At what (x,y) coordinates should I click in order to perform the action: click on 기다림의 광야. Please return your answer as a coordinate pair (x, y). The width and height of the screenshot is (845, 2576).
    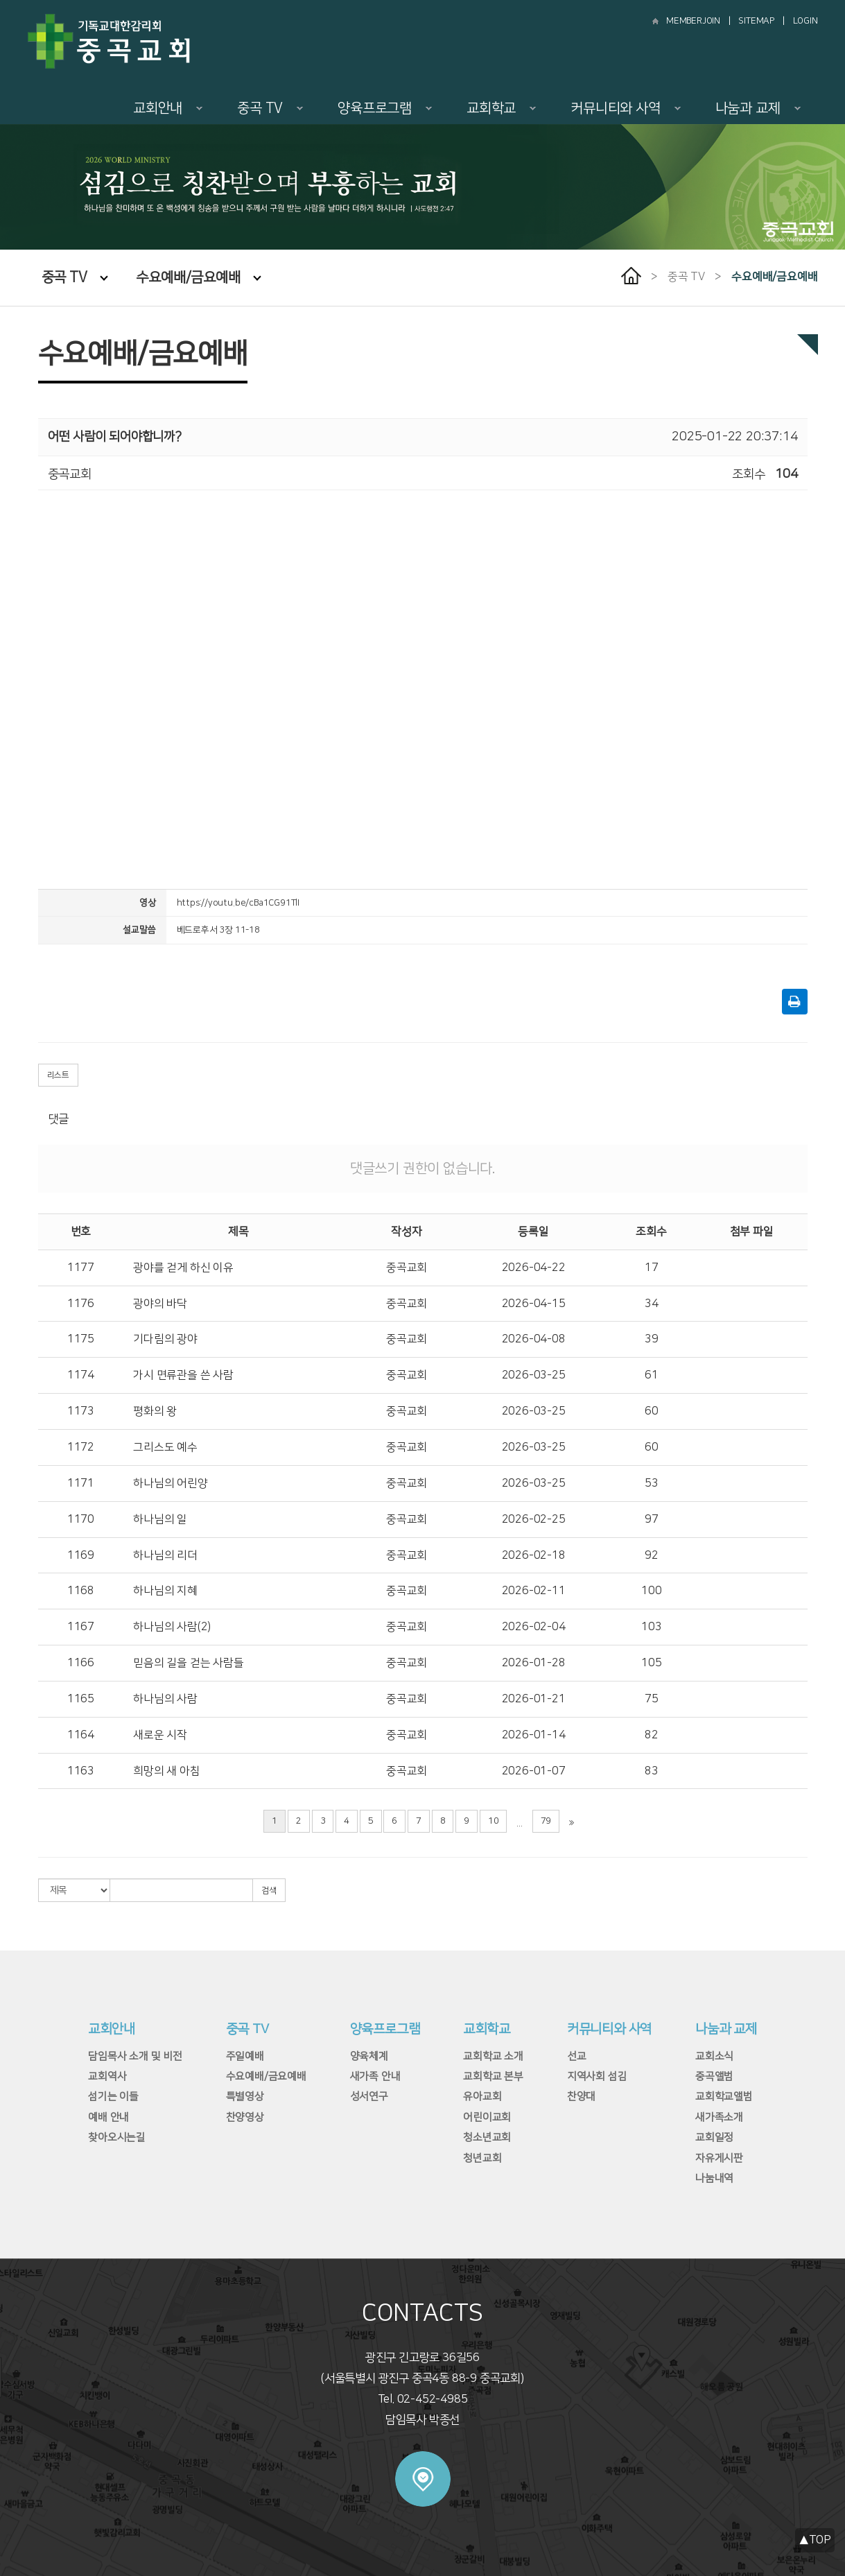
    Looking at the image, I should click on (165, 1339).